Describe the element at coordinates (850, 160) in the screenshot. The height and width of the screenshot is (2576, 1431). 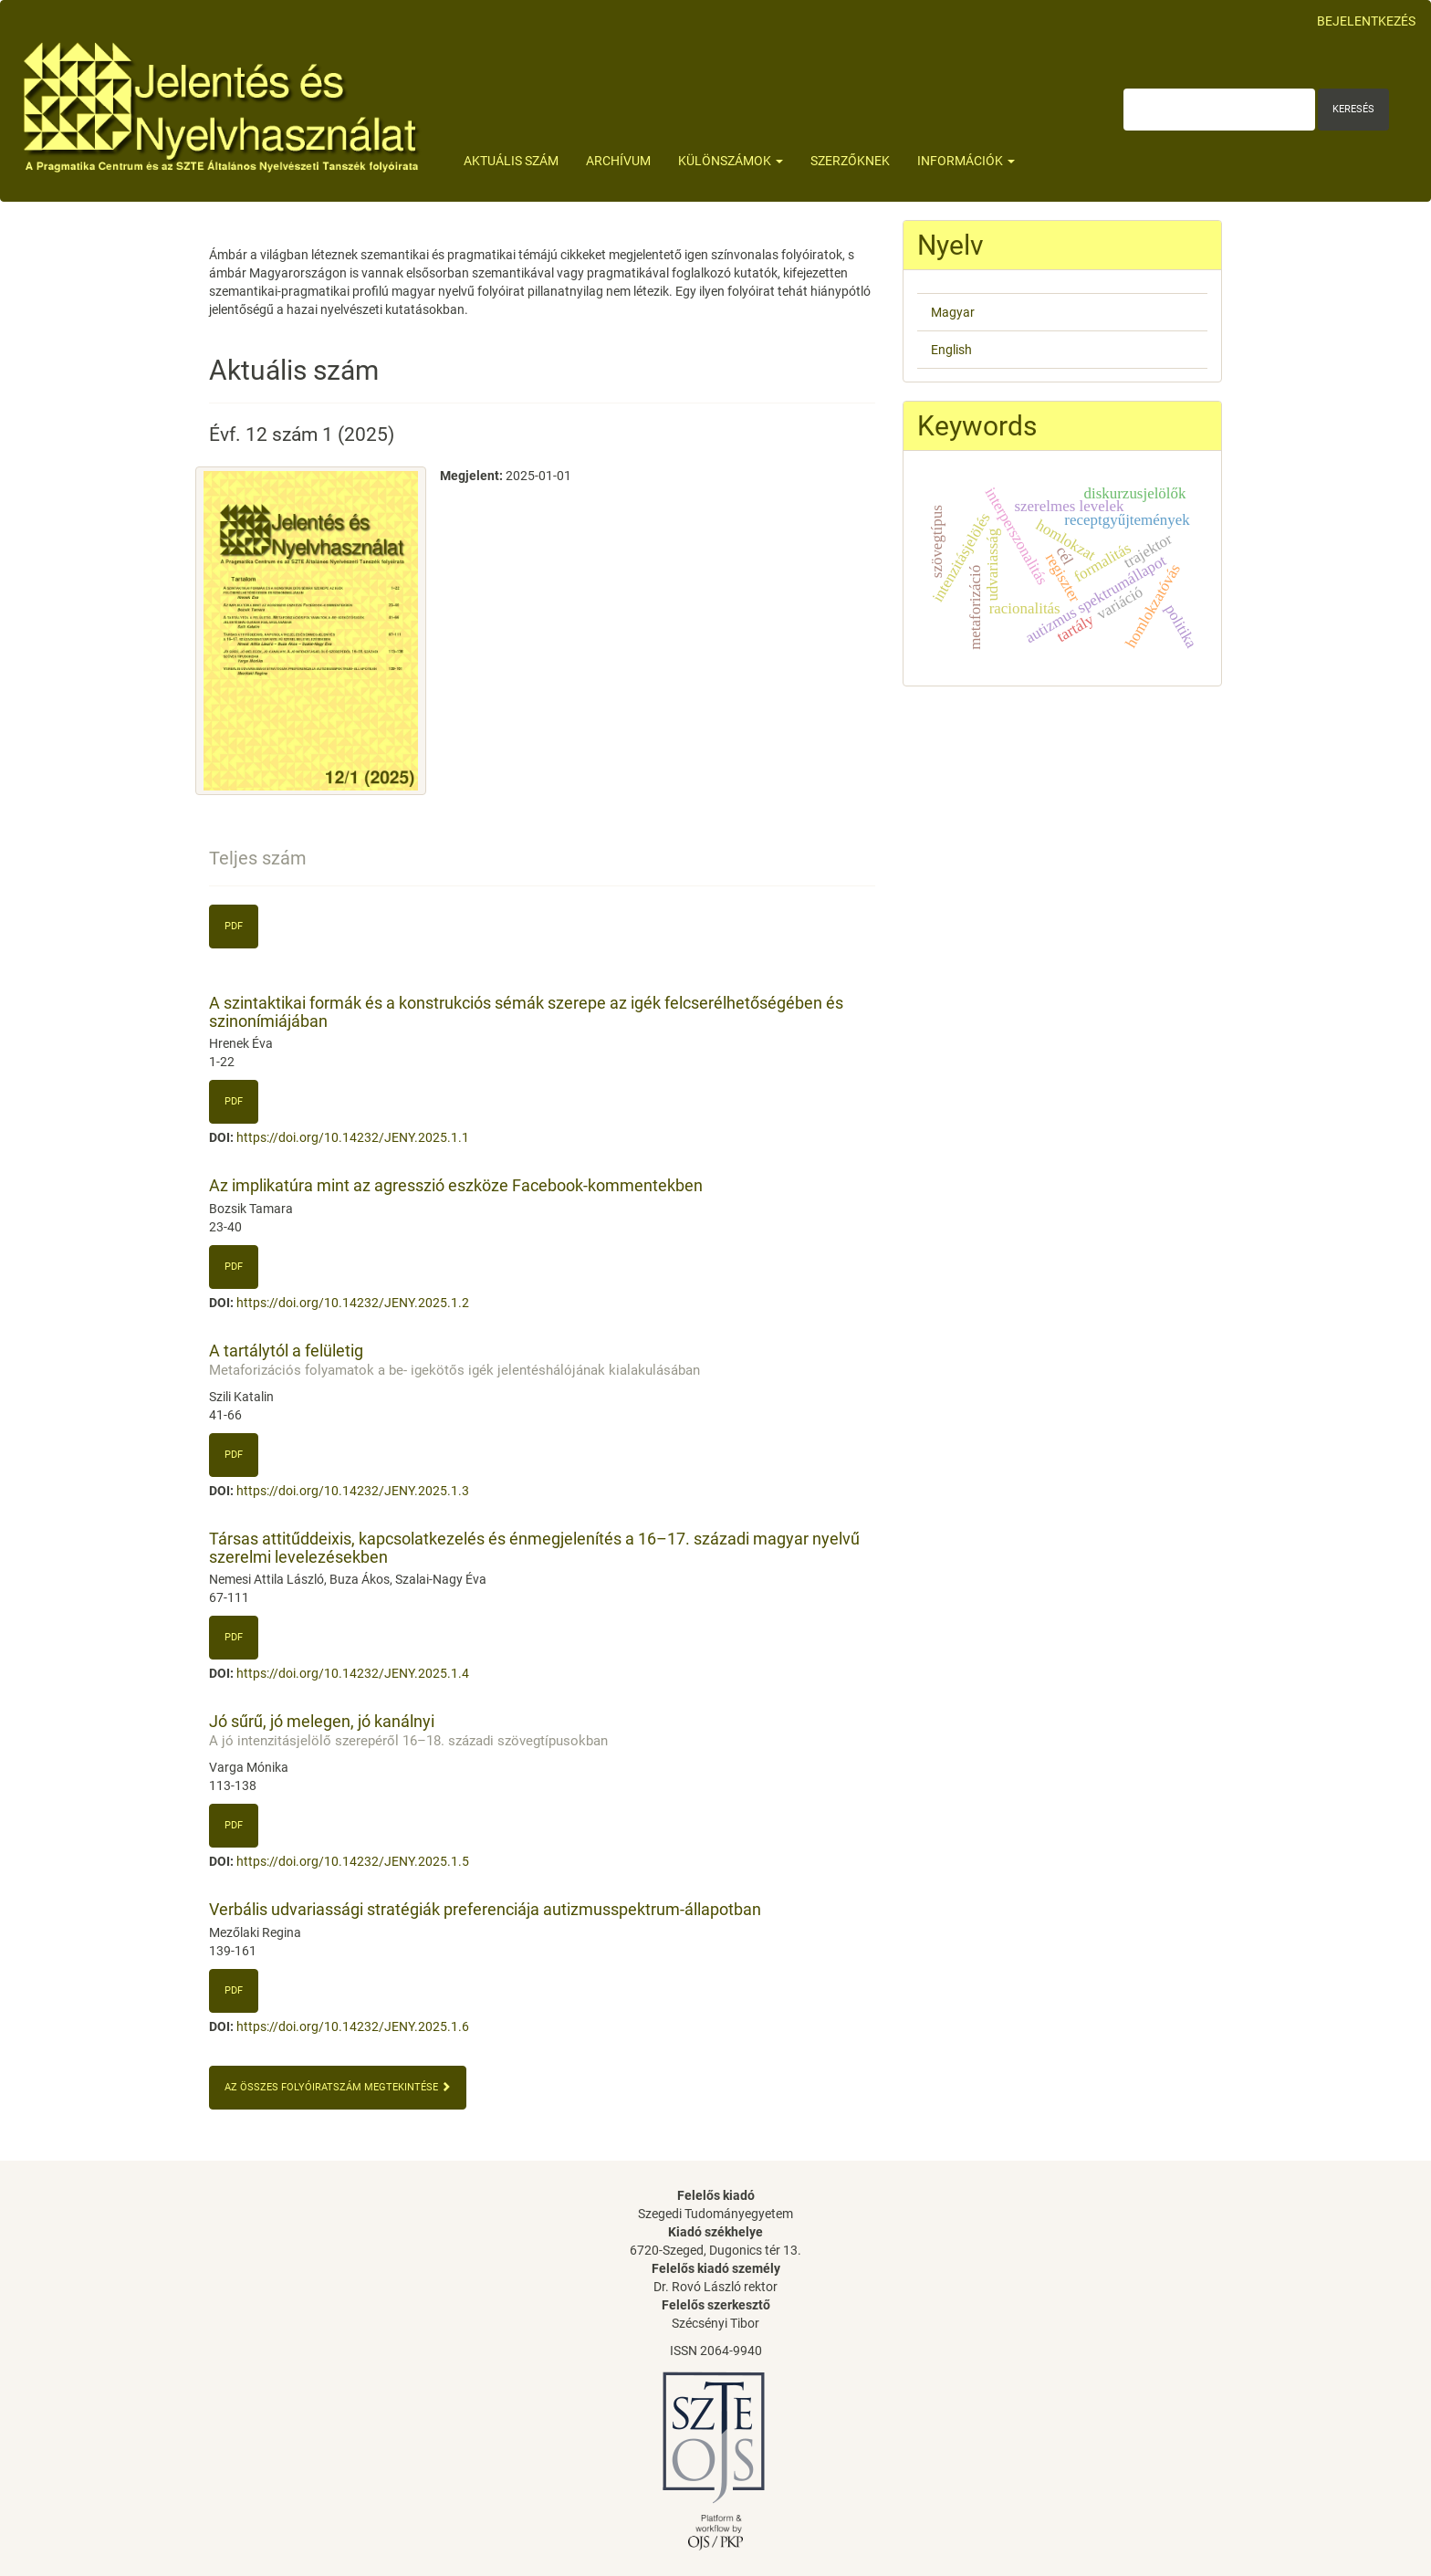
I see `Szerzőknek` at that location.